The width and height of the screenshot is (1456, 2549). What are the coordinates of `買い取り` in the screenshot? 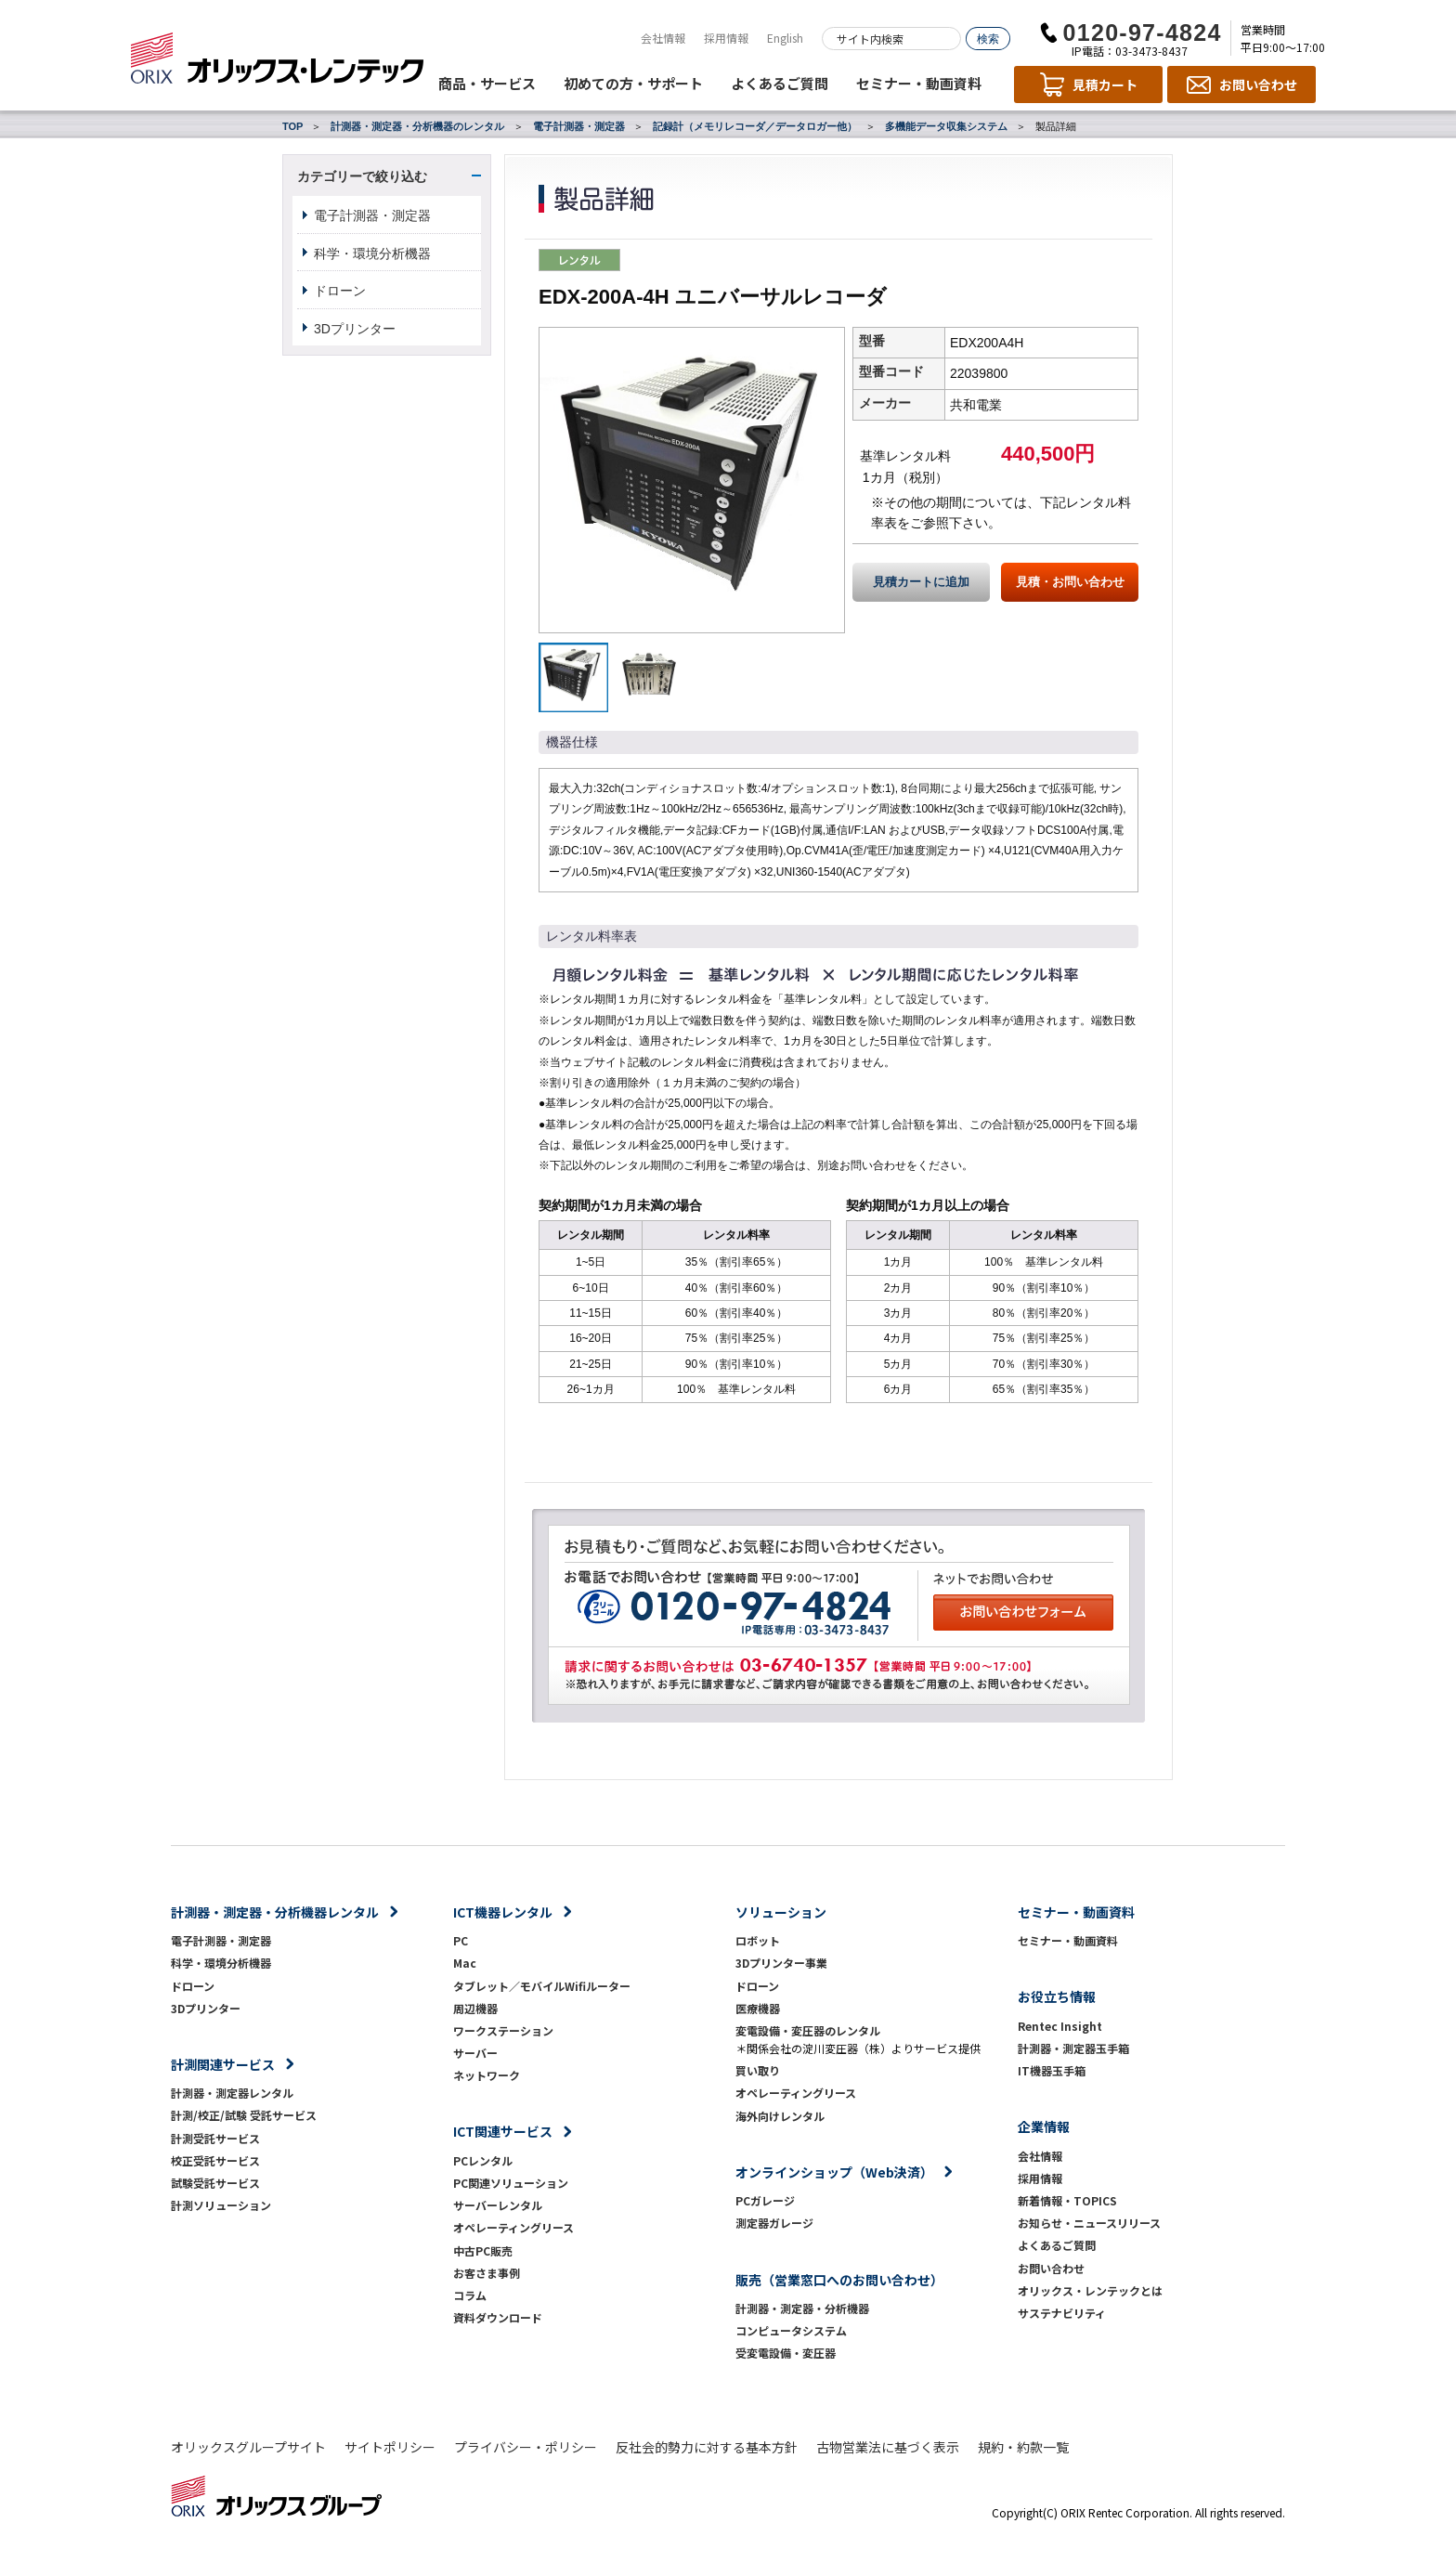 It's located at (757, 2070).